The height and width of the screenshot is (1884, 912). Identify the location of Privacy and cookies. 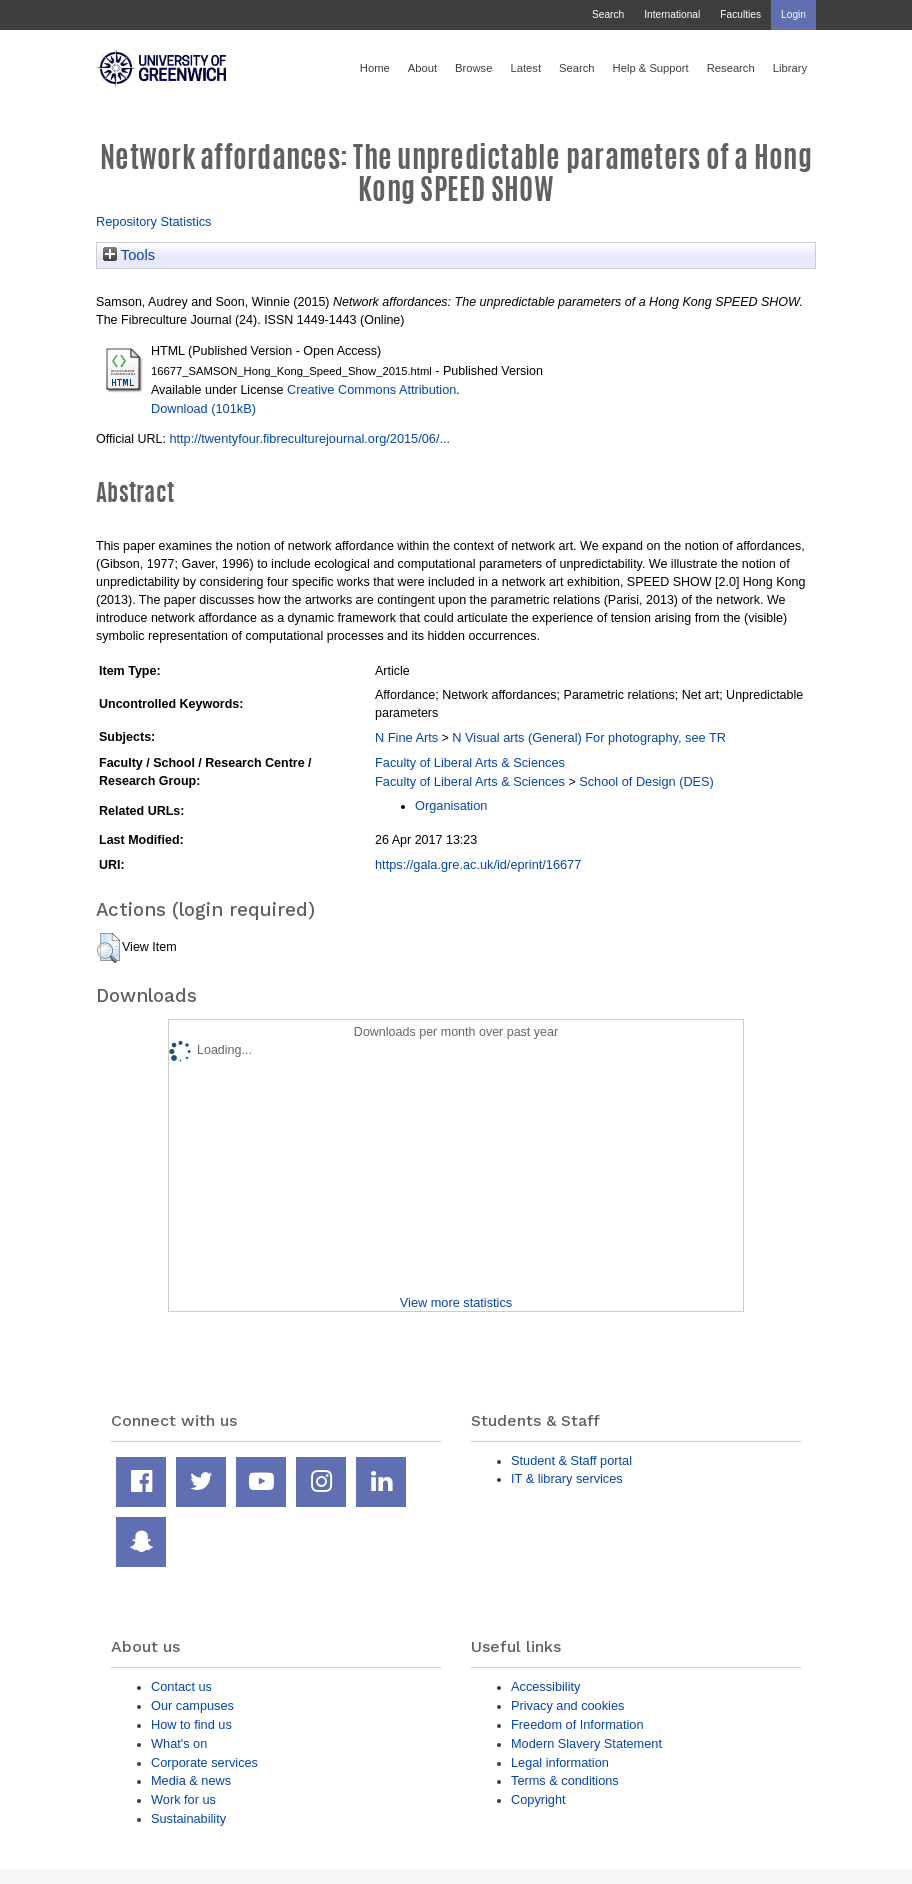
(567, 1705).